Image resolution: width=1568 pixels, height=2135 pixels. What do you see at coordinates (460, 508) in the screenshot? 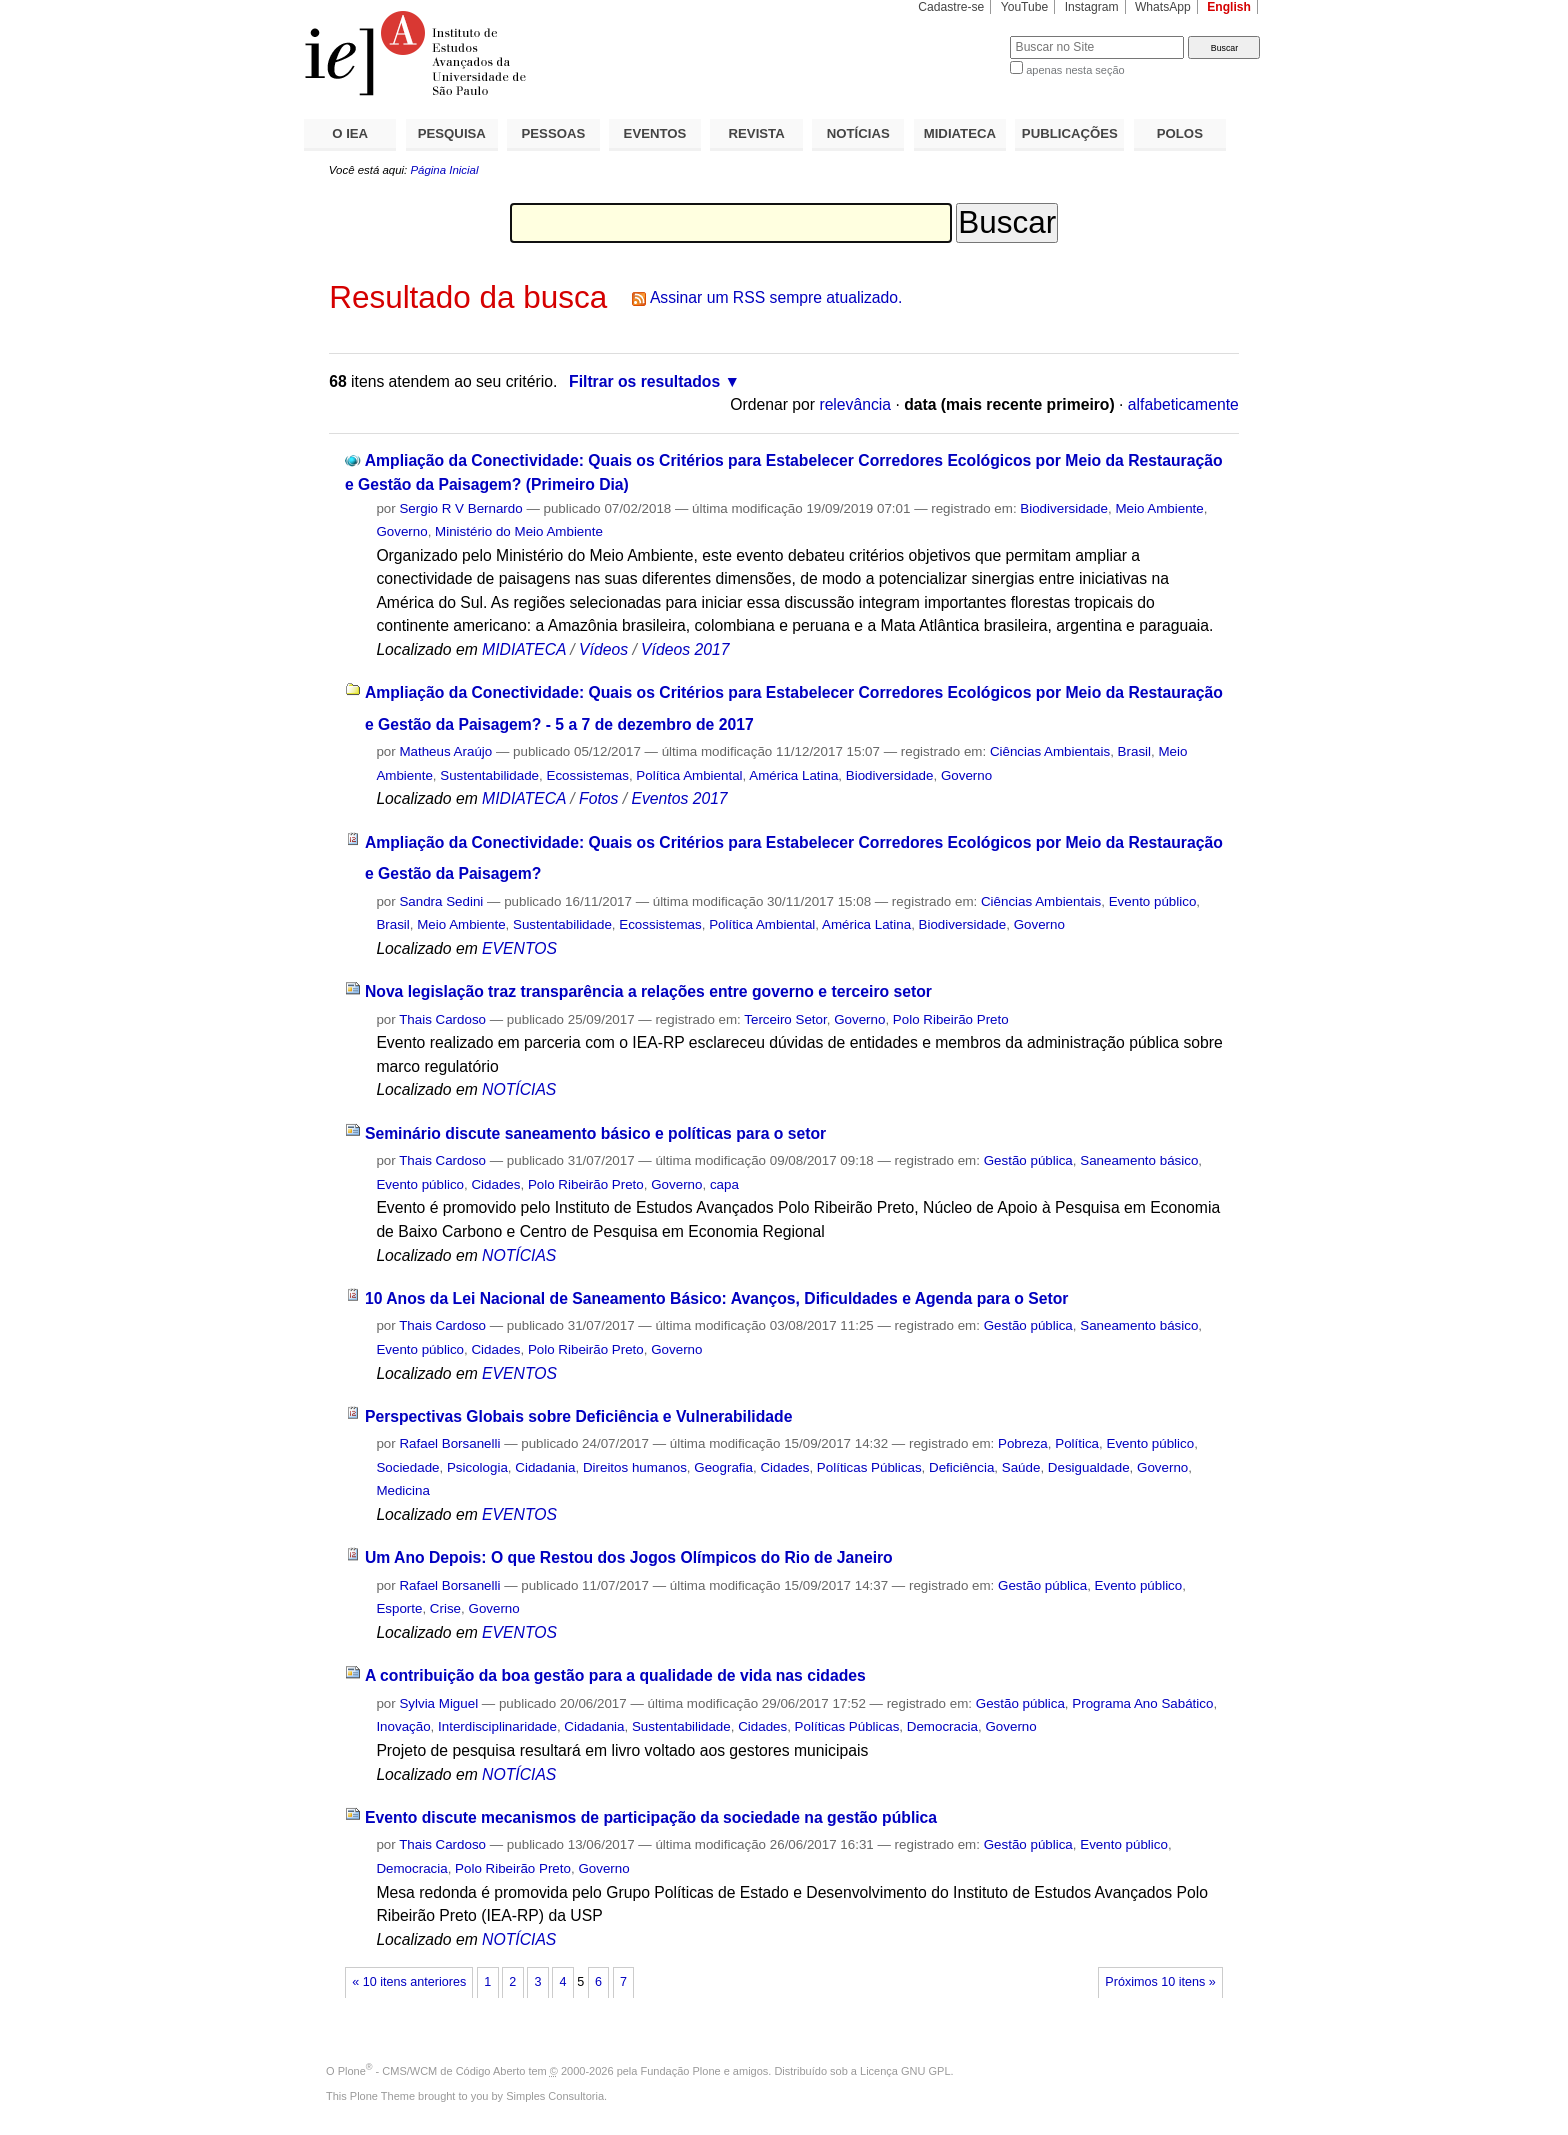
I see `Sergio R V Bernardo` at bounding box center [460, 508].